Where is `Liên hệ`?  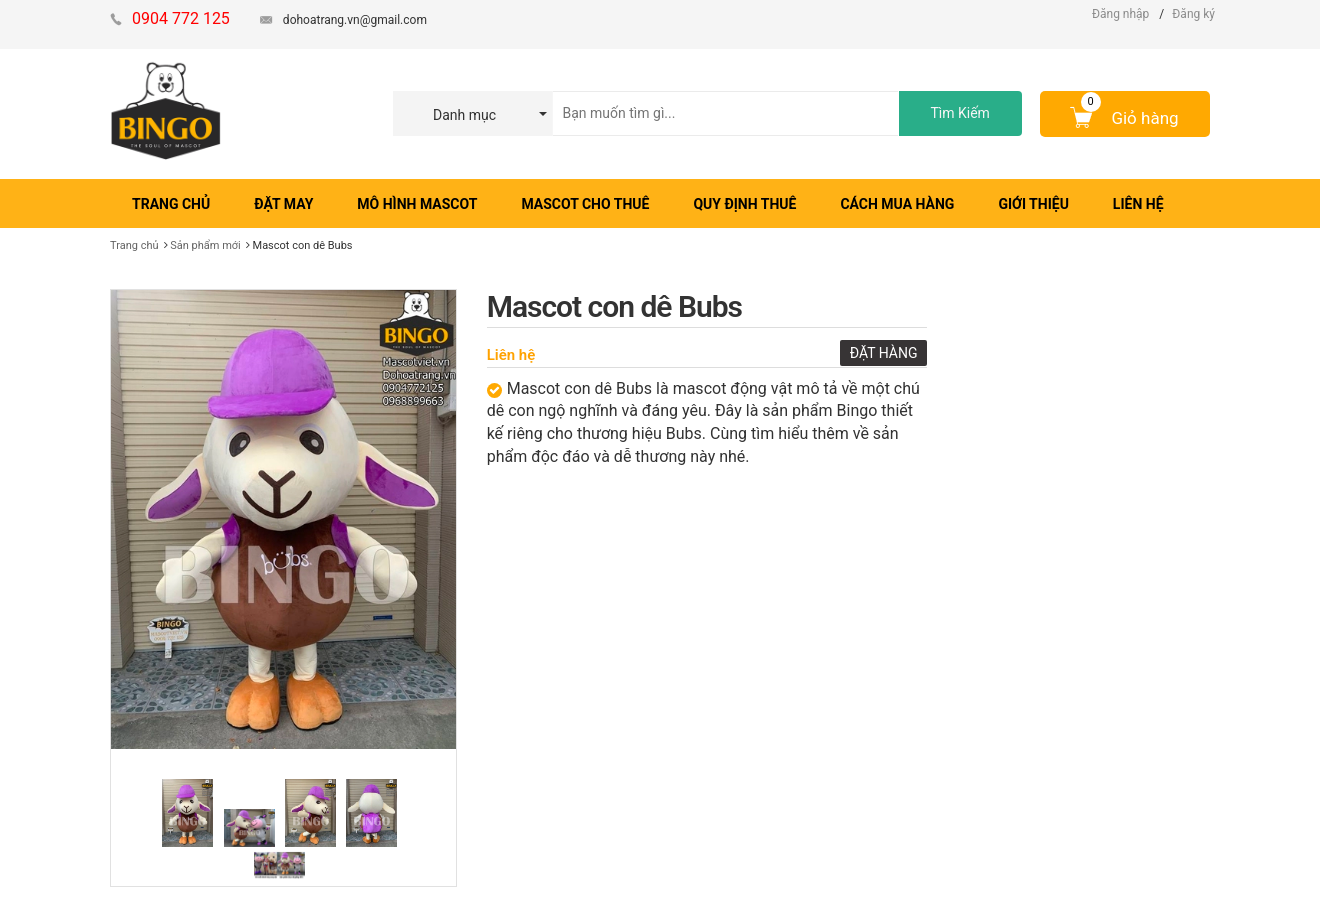 Liên hệ is located at coordinates (511, 355).